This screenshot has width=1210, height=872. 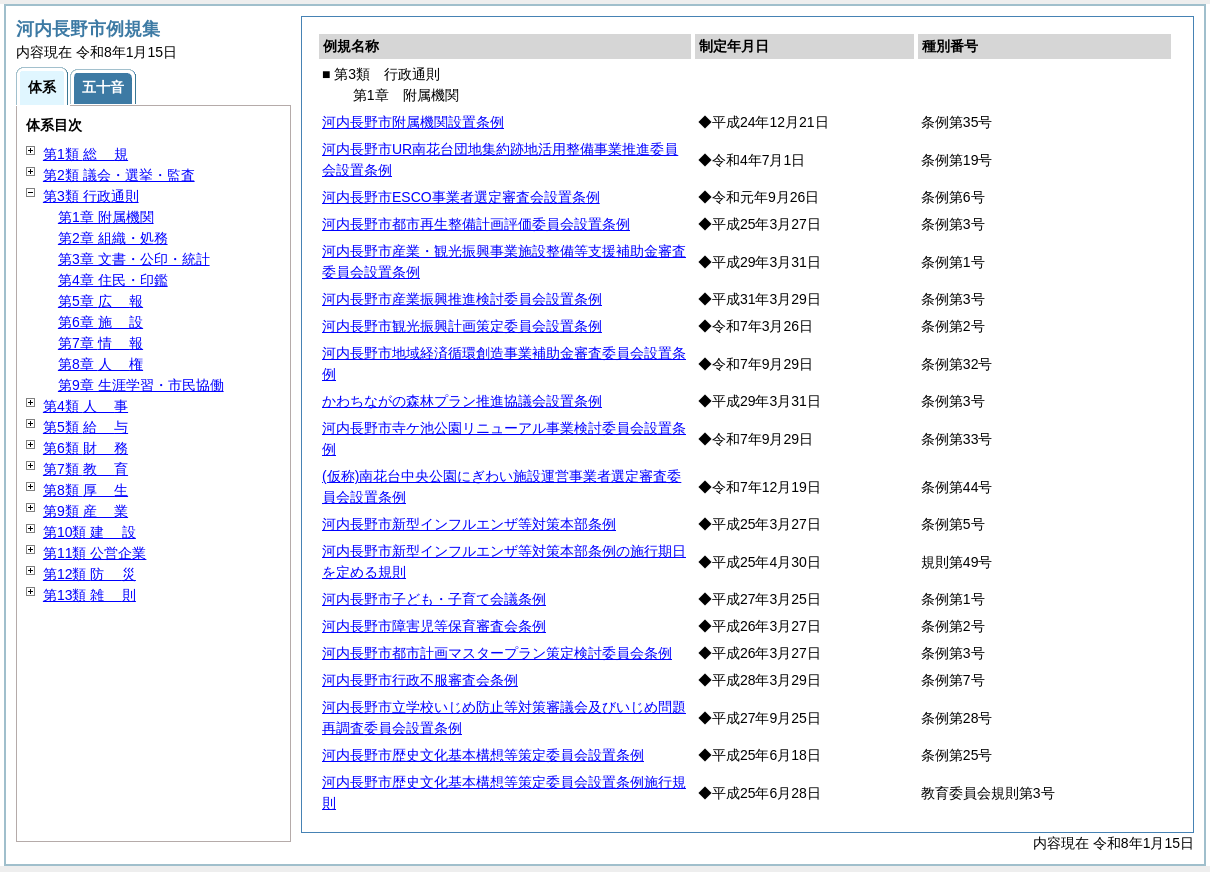 What do you see at coordinates (100, 322) in the screenshot?
I see `第6章 設` at bounding box center [100, 322].